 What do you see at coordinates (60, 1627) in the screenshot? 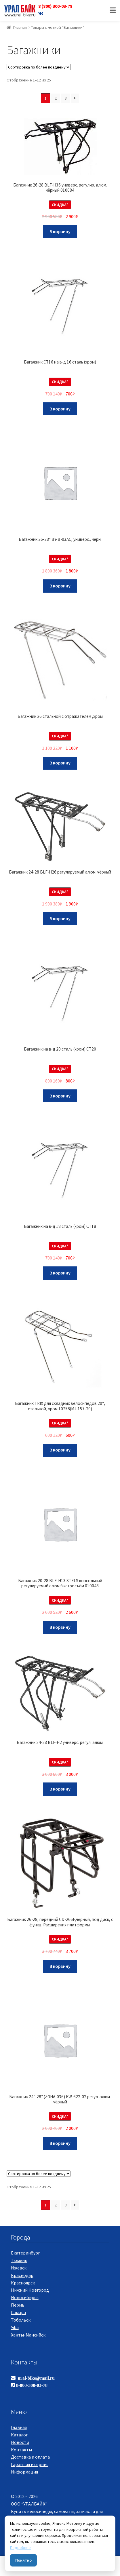
I see `В корзину [Добавить "Багажник 20-28 BLF-H13 STELS консольный регулируемый алюм быстросъём 010048" в корзину]` at bounding box center [60, 1627].